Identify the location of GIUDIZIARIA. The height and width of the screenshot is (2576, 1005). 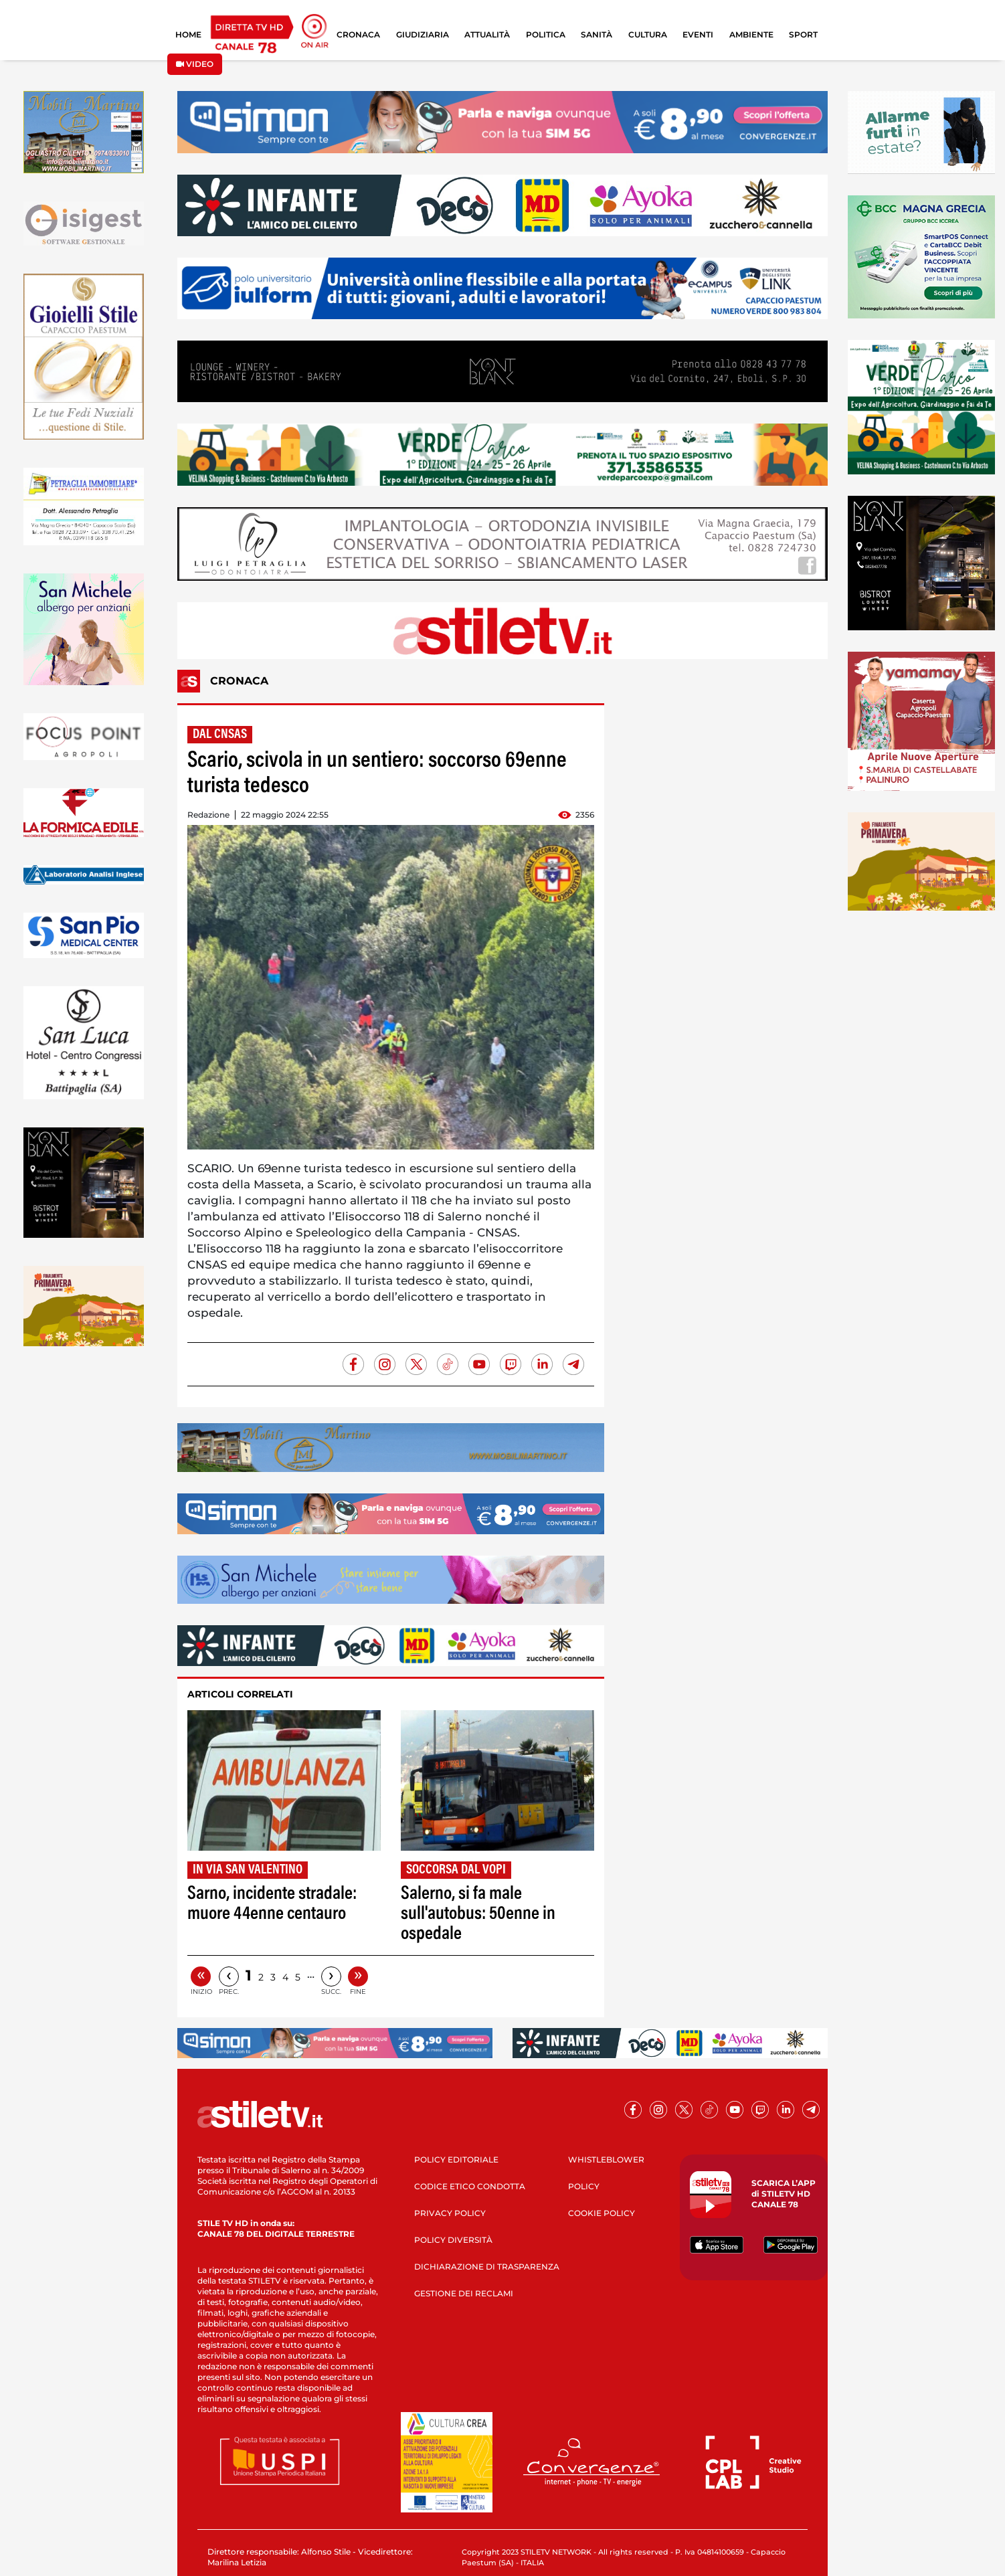
(422, 34).